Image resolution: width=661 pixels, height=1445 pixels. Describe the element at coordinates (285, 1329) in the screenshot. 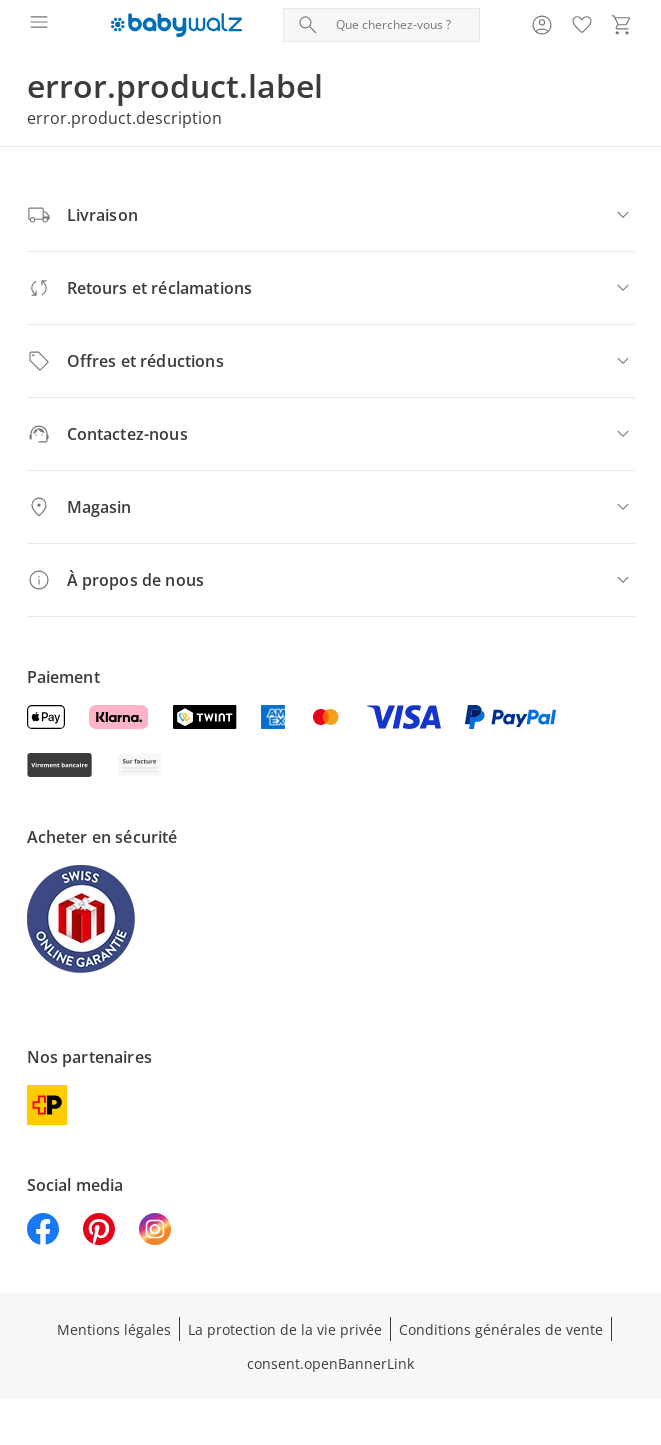

I see `La protection de la vie privée` at that location.